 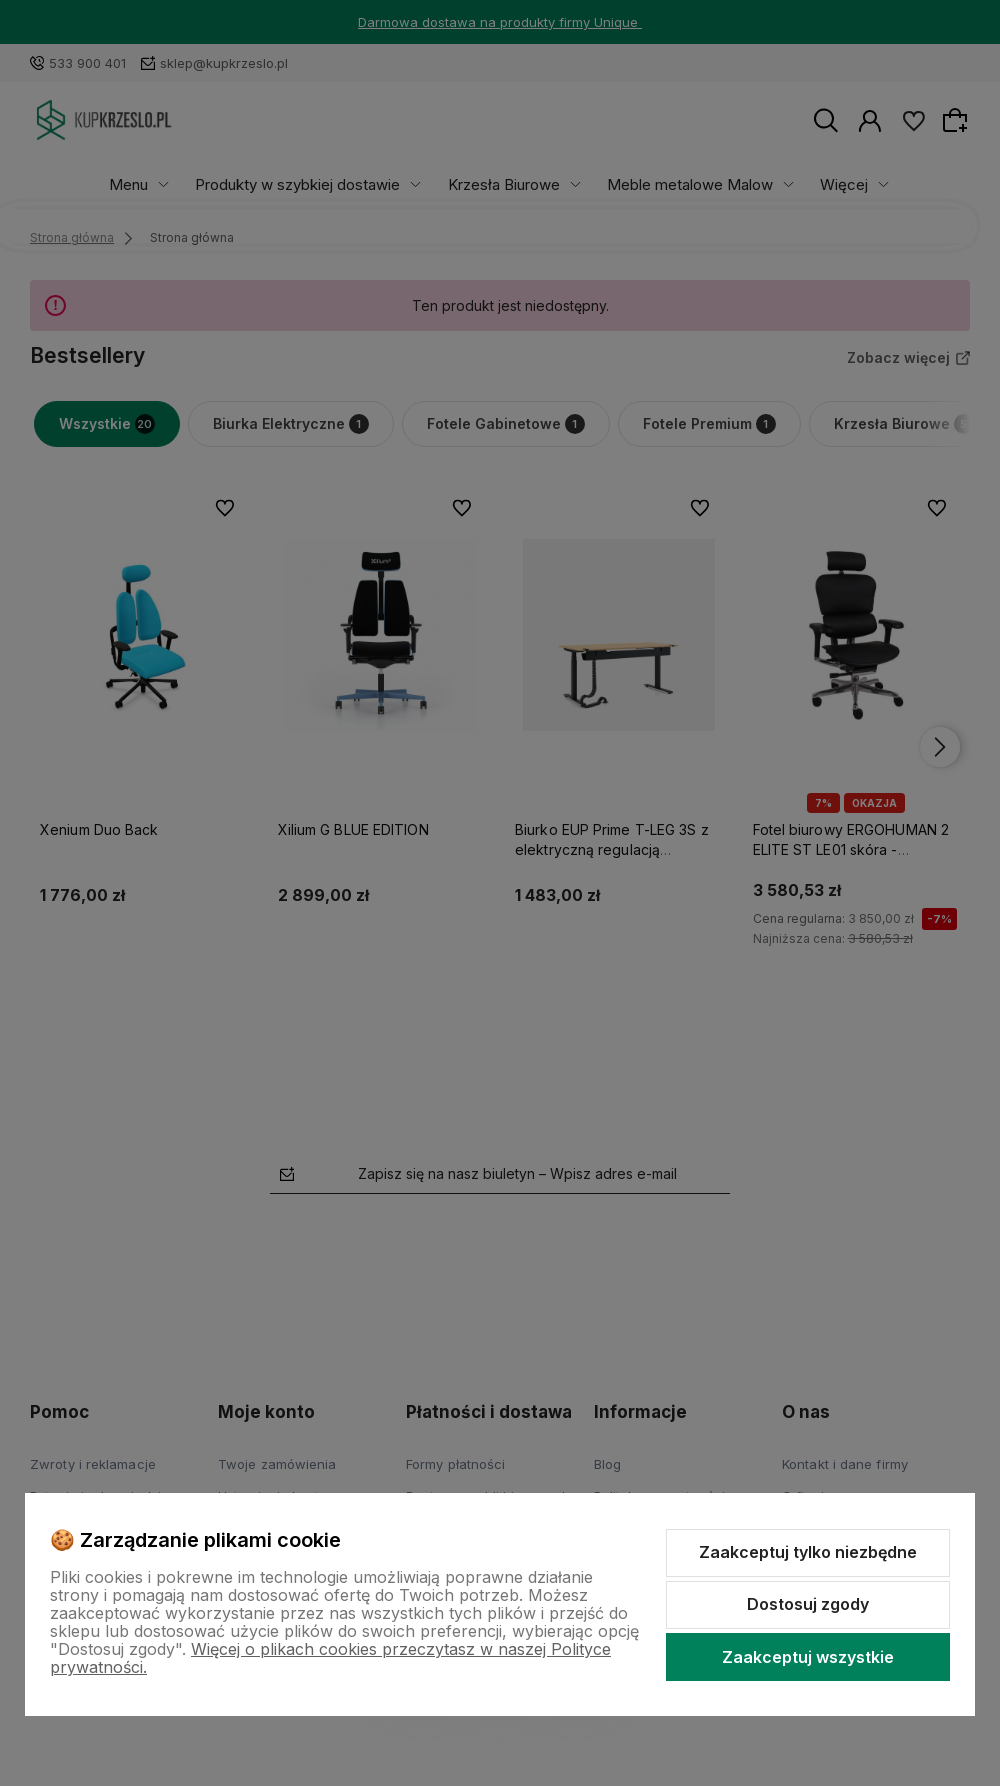 What do you see at coordinates (808, 1552) in the screenshot?
I see `Zaakceptuj tylko niezbędne` at bounding box center [808, 1552].